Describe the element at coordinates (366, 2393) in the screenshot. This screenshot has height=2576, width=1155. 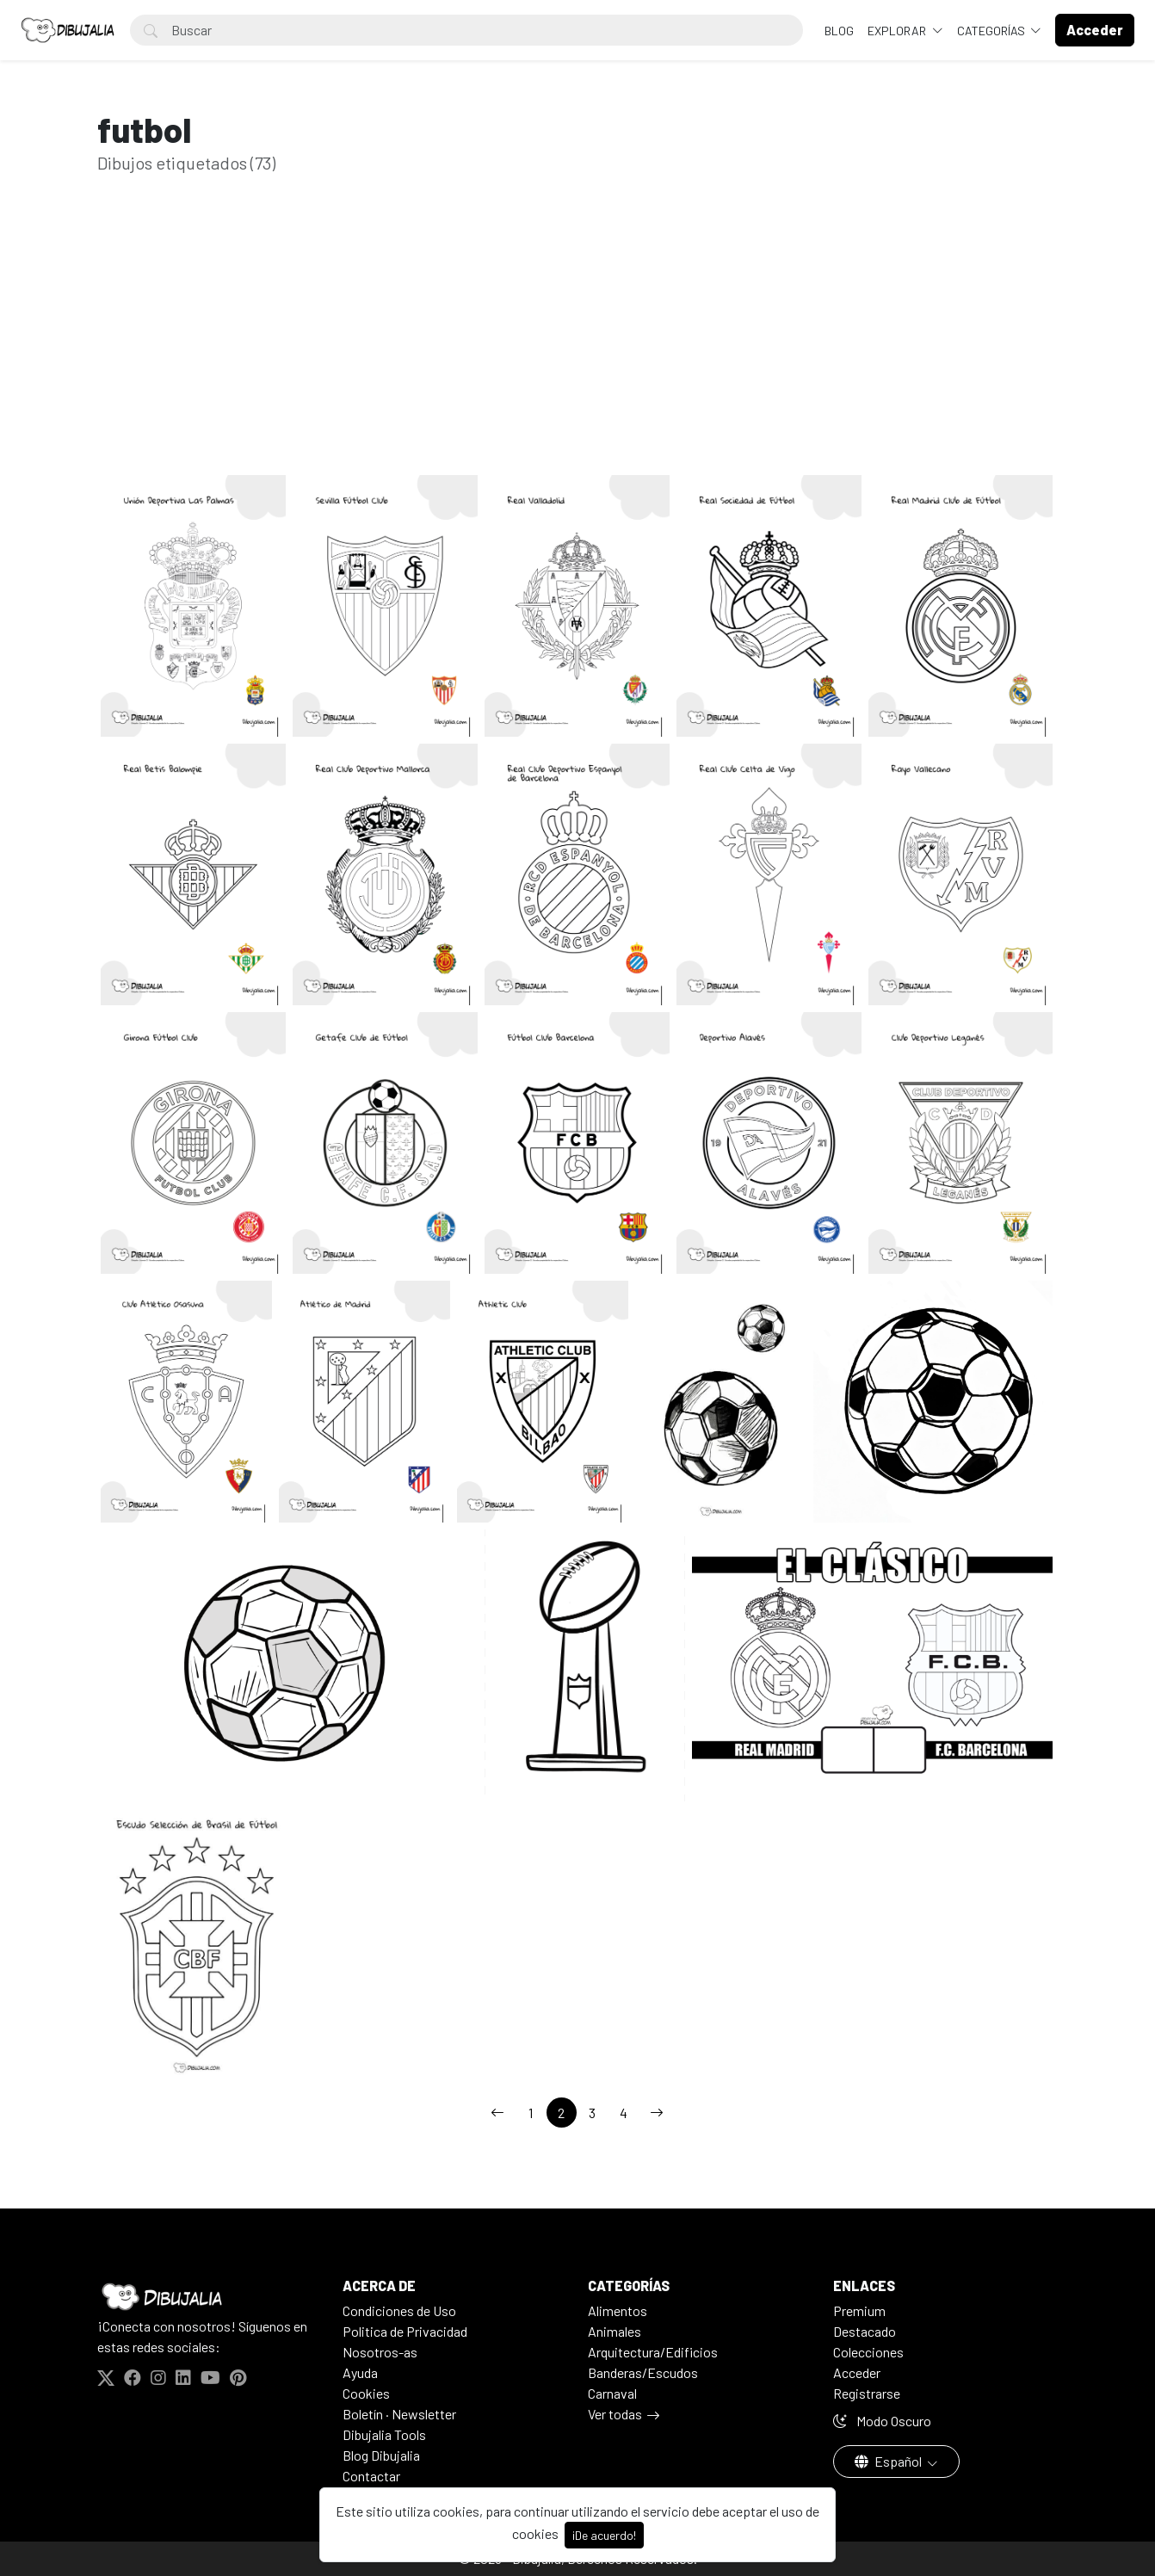
I see `Cookies` at that location.